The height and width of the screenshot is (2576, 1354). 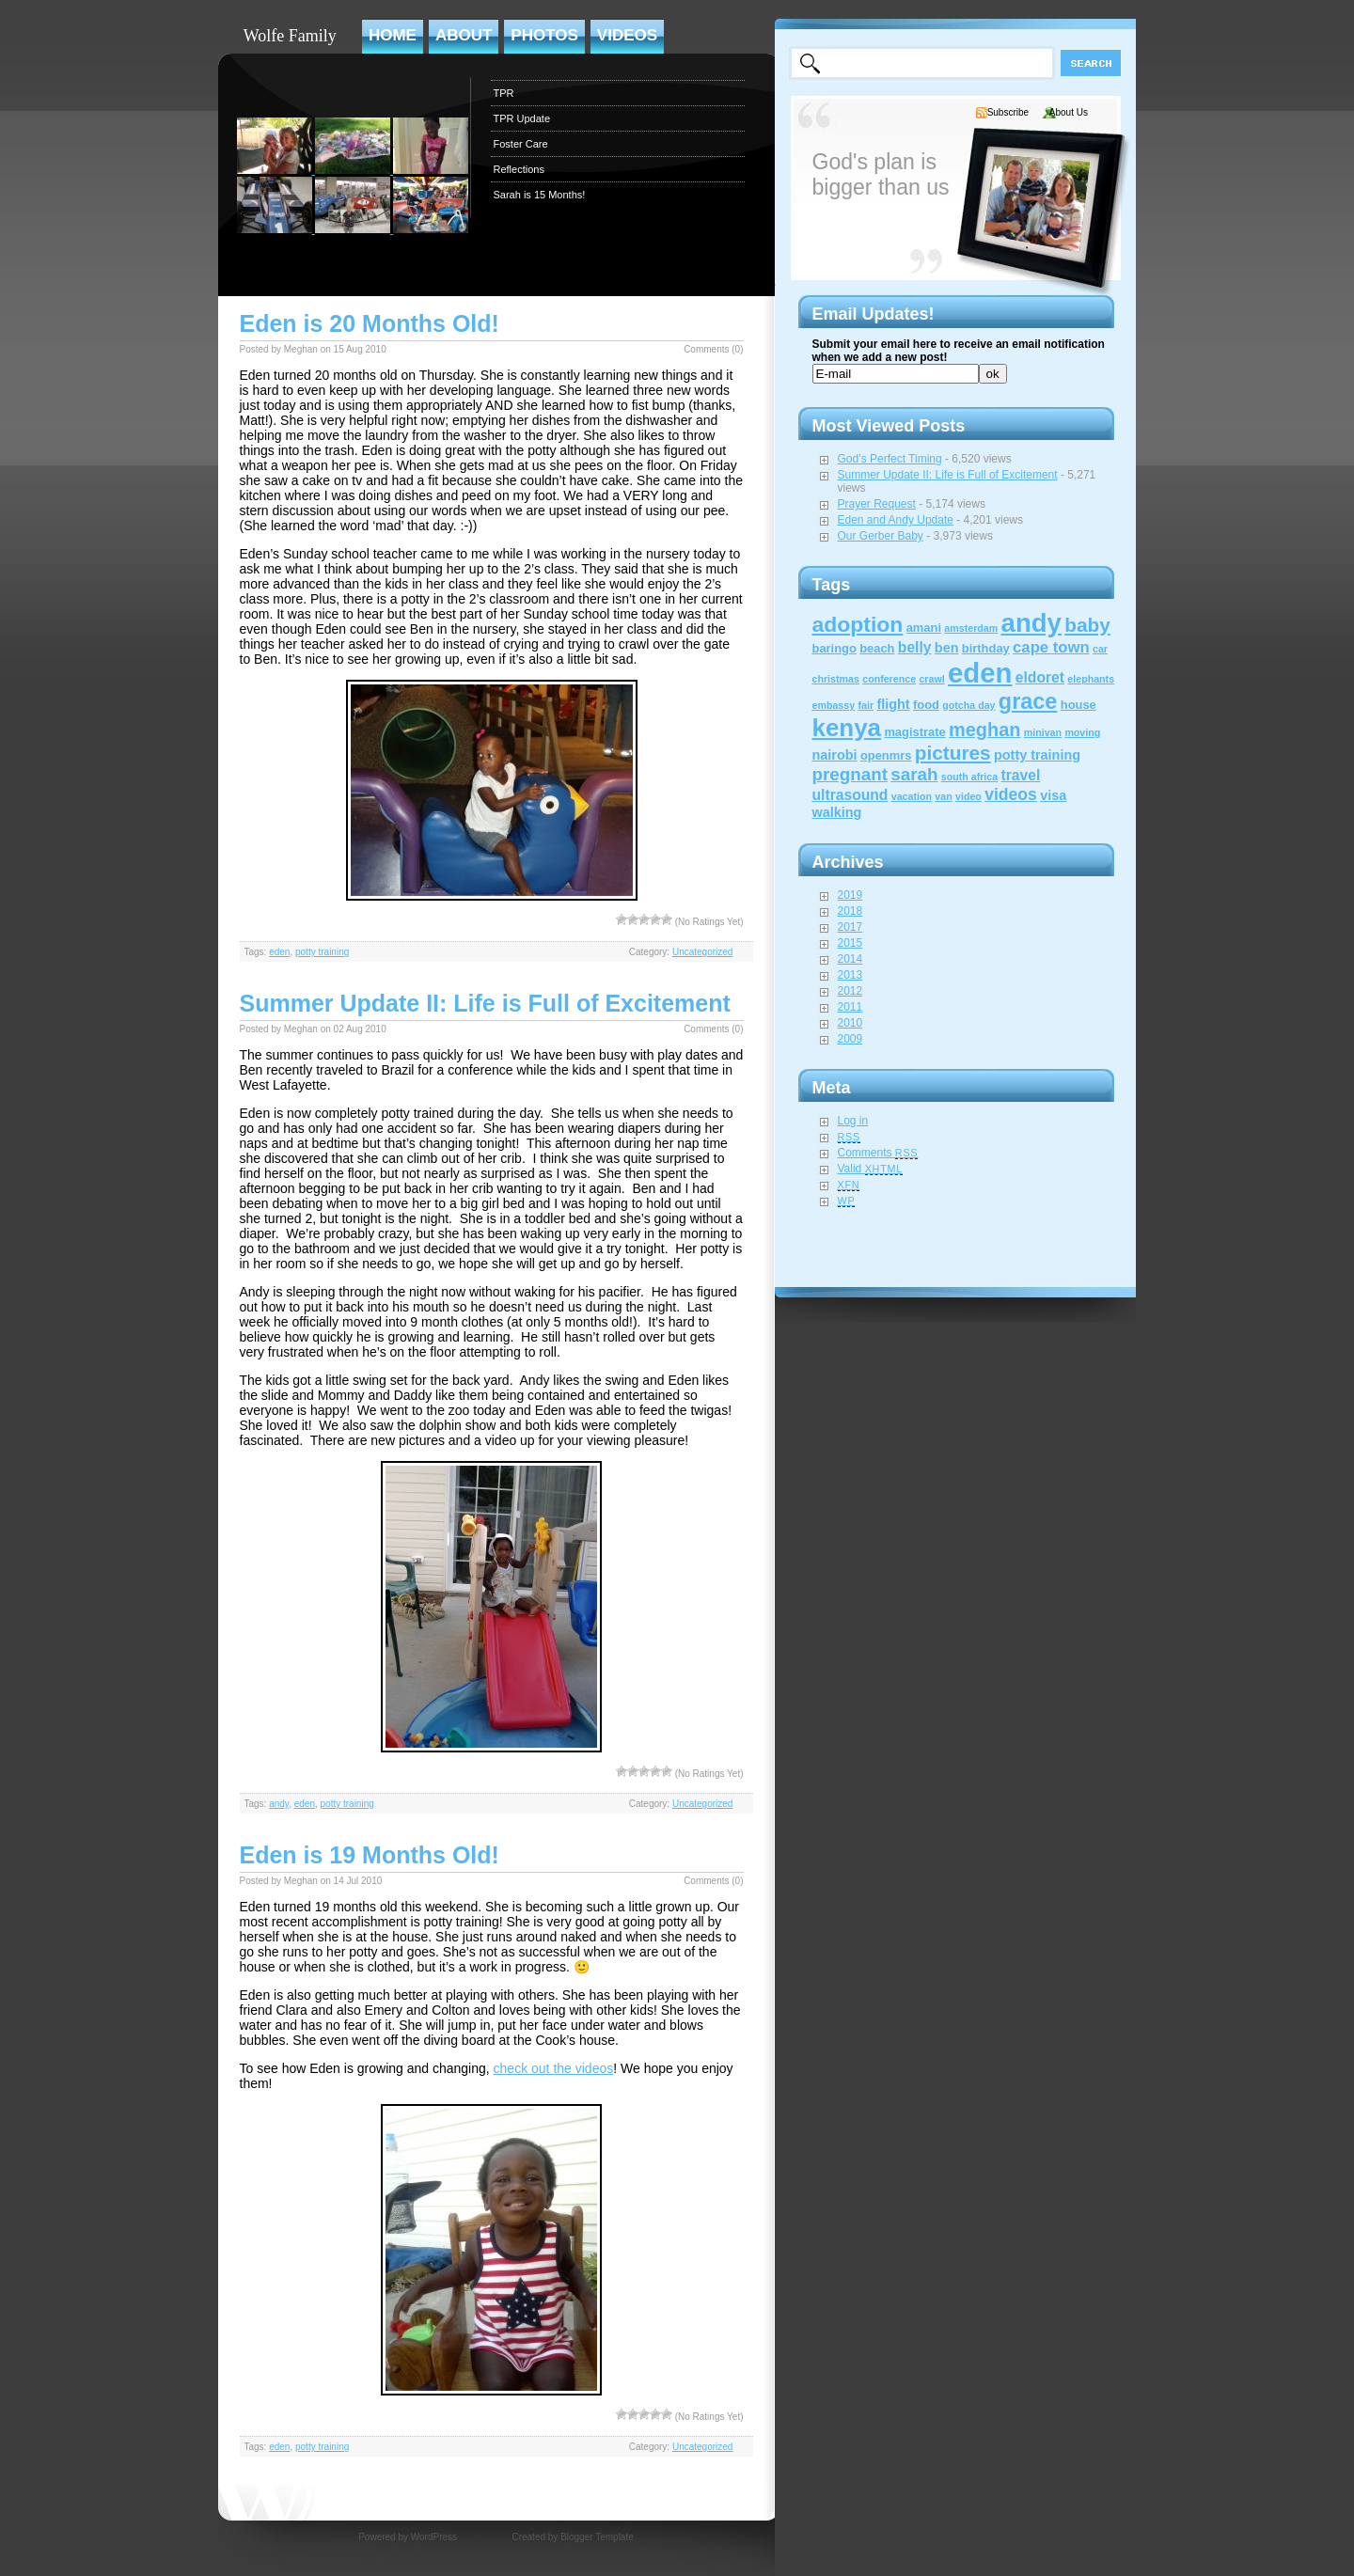 I want to click on andy [andy (44 items)], so click(x=1031, y=622).